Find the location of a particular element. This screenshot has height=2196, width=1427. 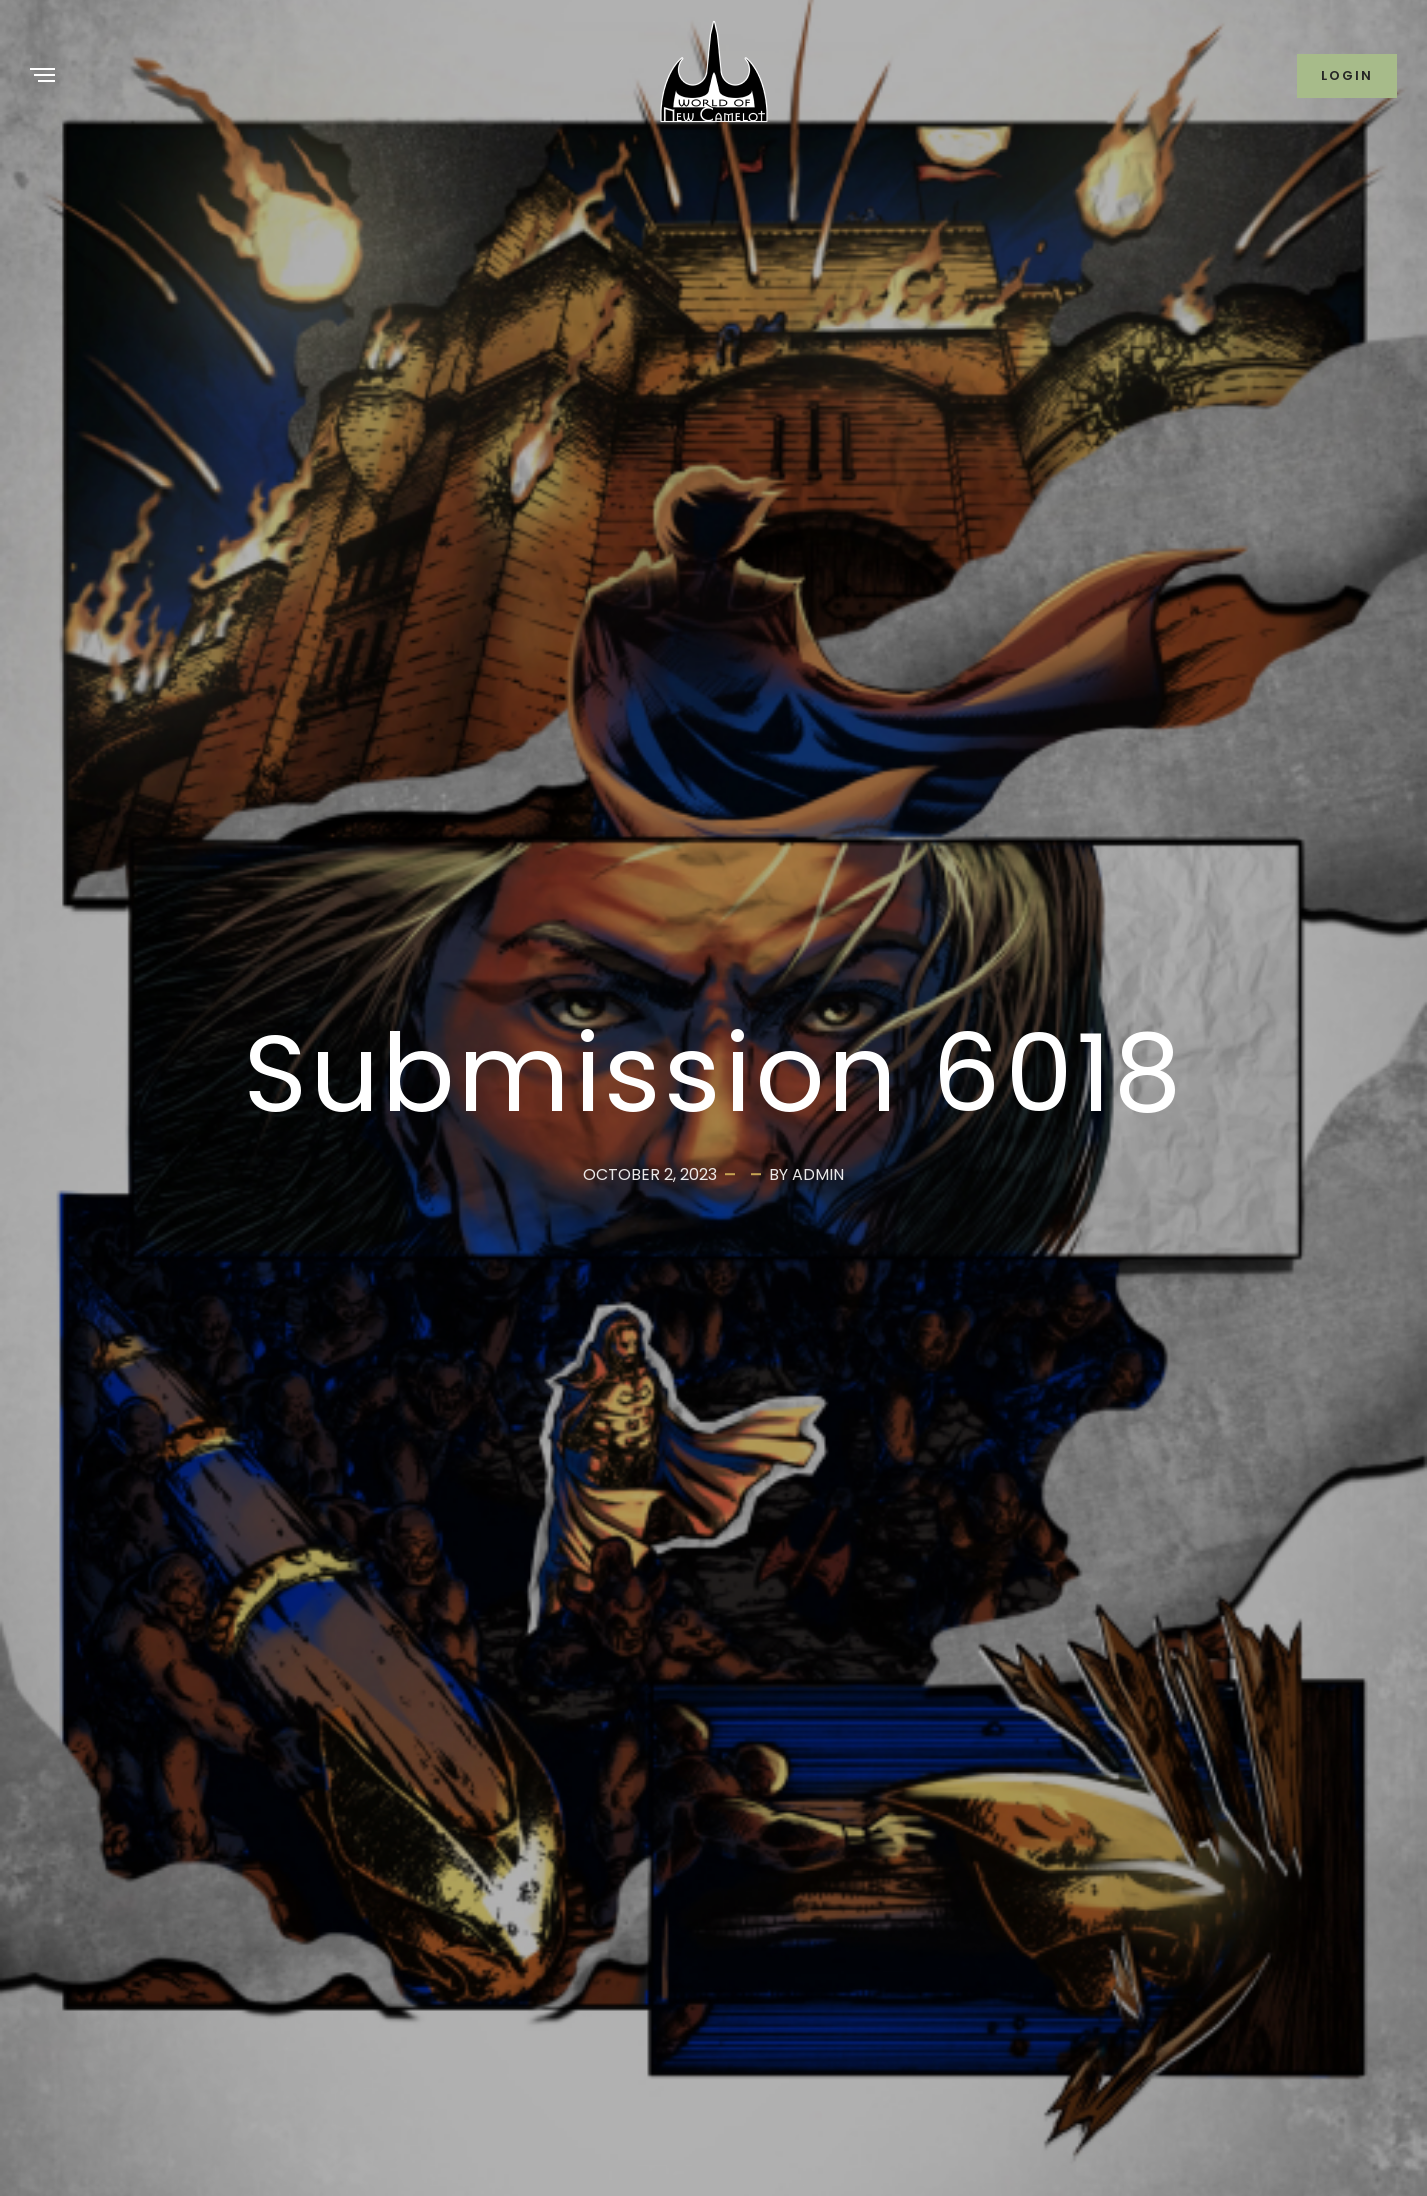

Login is located at coordinates (1347, 75).